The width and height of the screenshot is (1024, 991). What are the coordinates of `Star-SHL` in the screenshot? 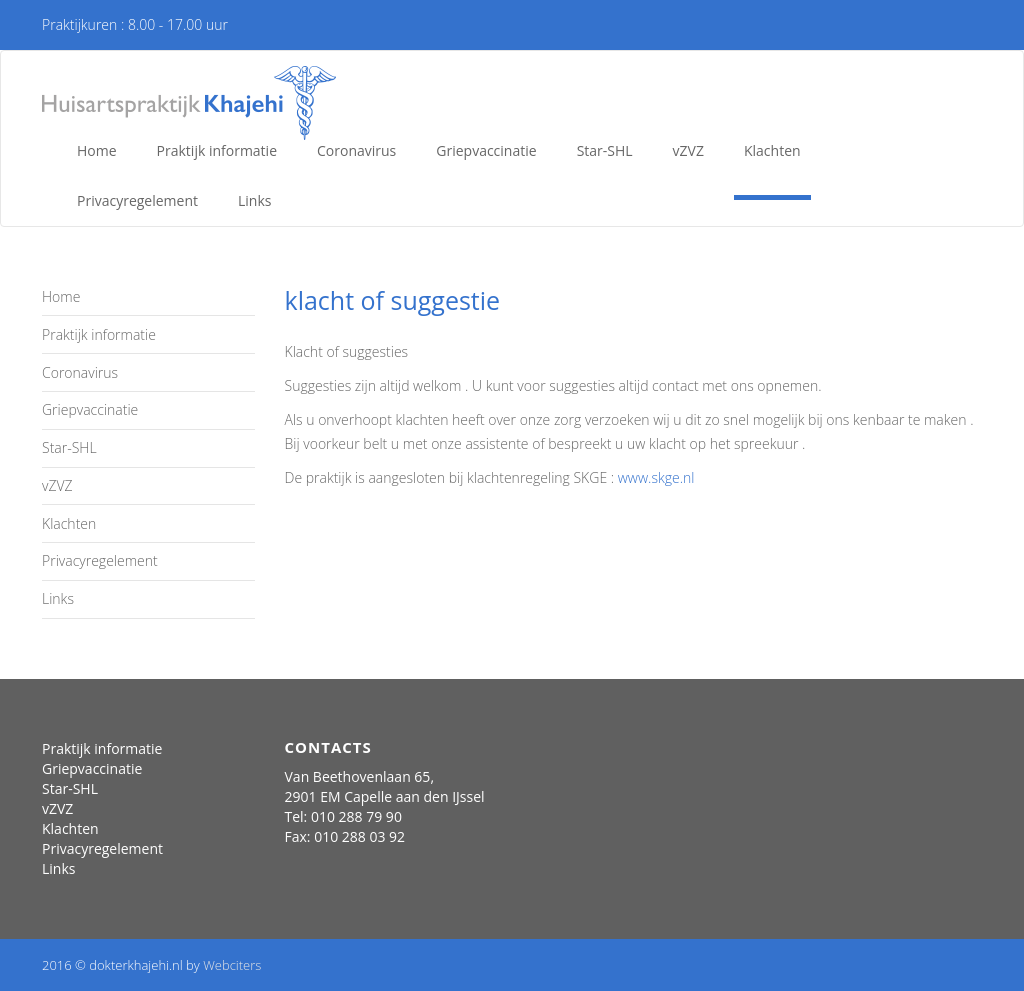 It's located at (605, 150).